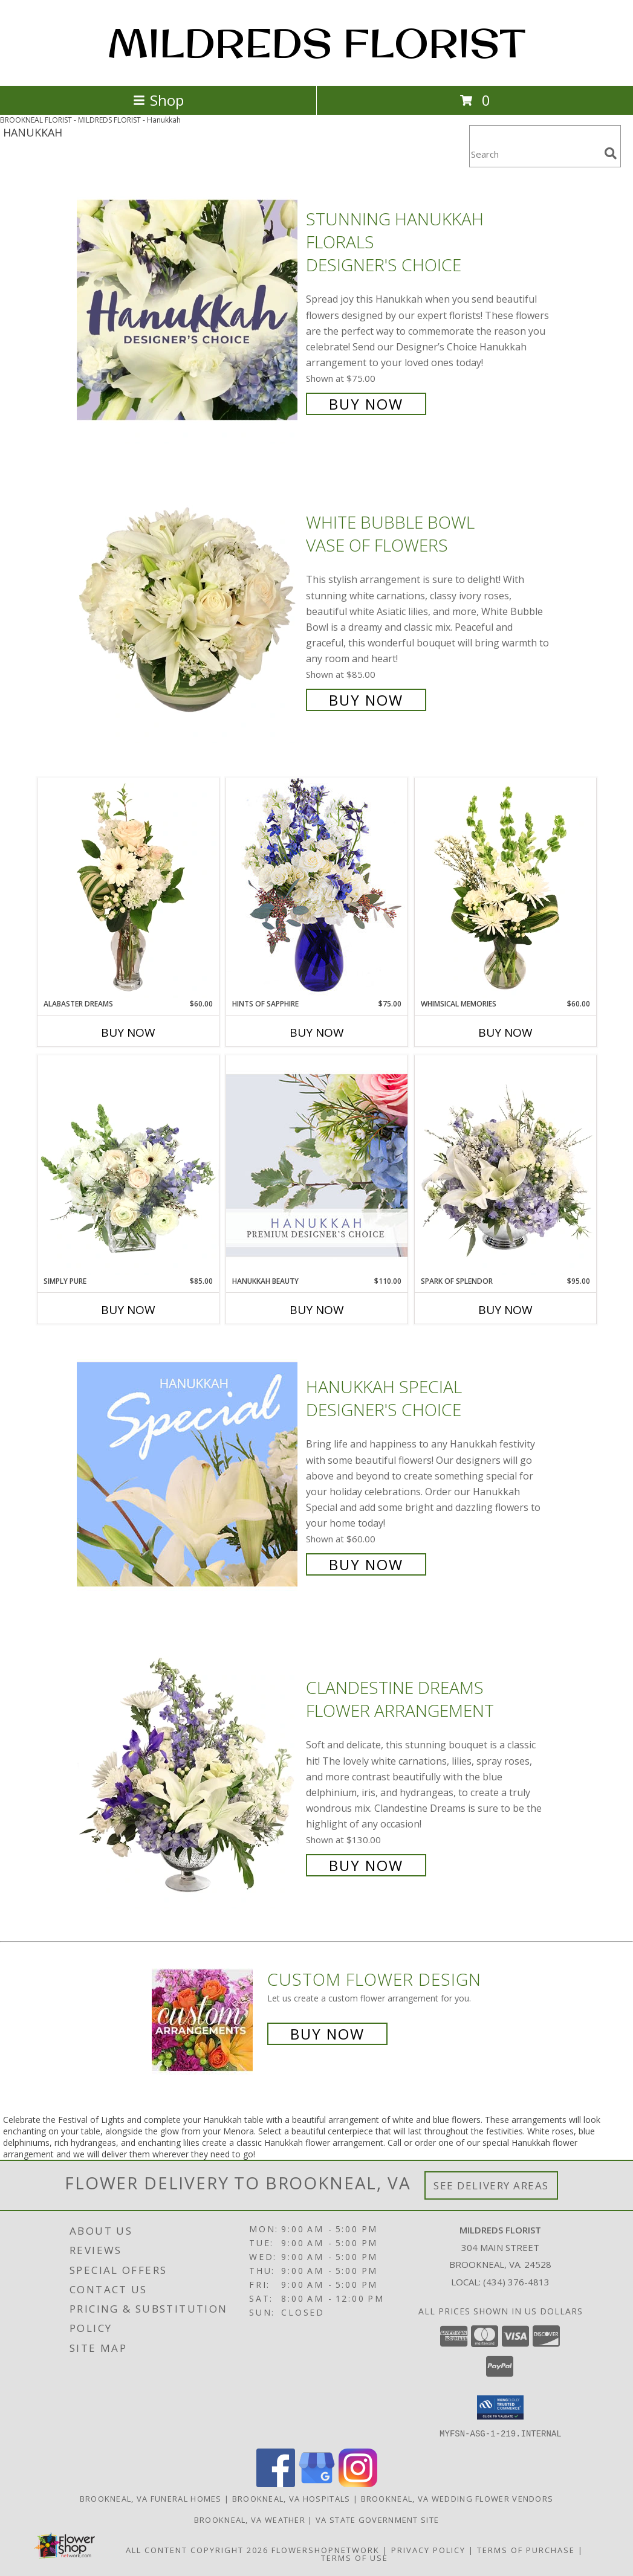 Image resolution: width=633 pixels, height=2576 pixels. Describe the element at coordinates (128, 1032) in the screenshot. I see `Buy Now [Buy ALABASTER DREAMS Now for $60.00]` at that location.